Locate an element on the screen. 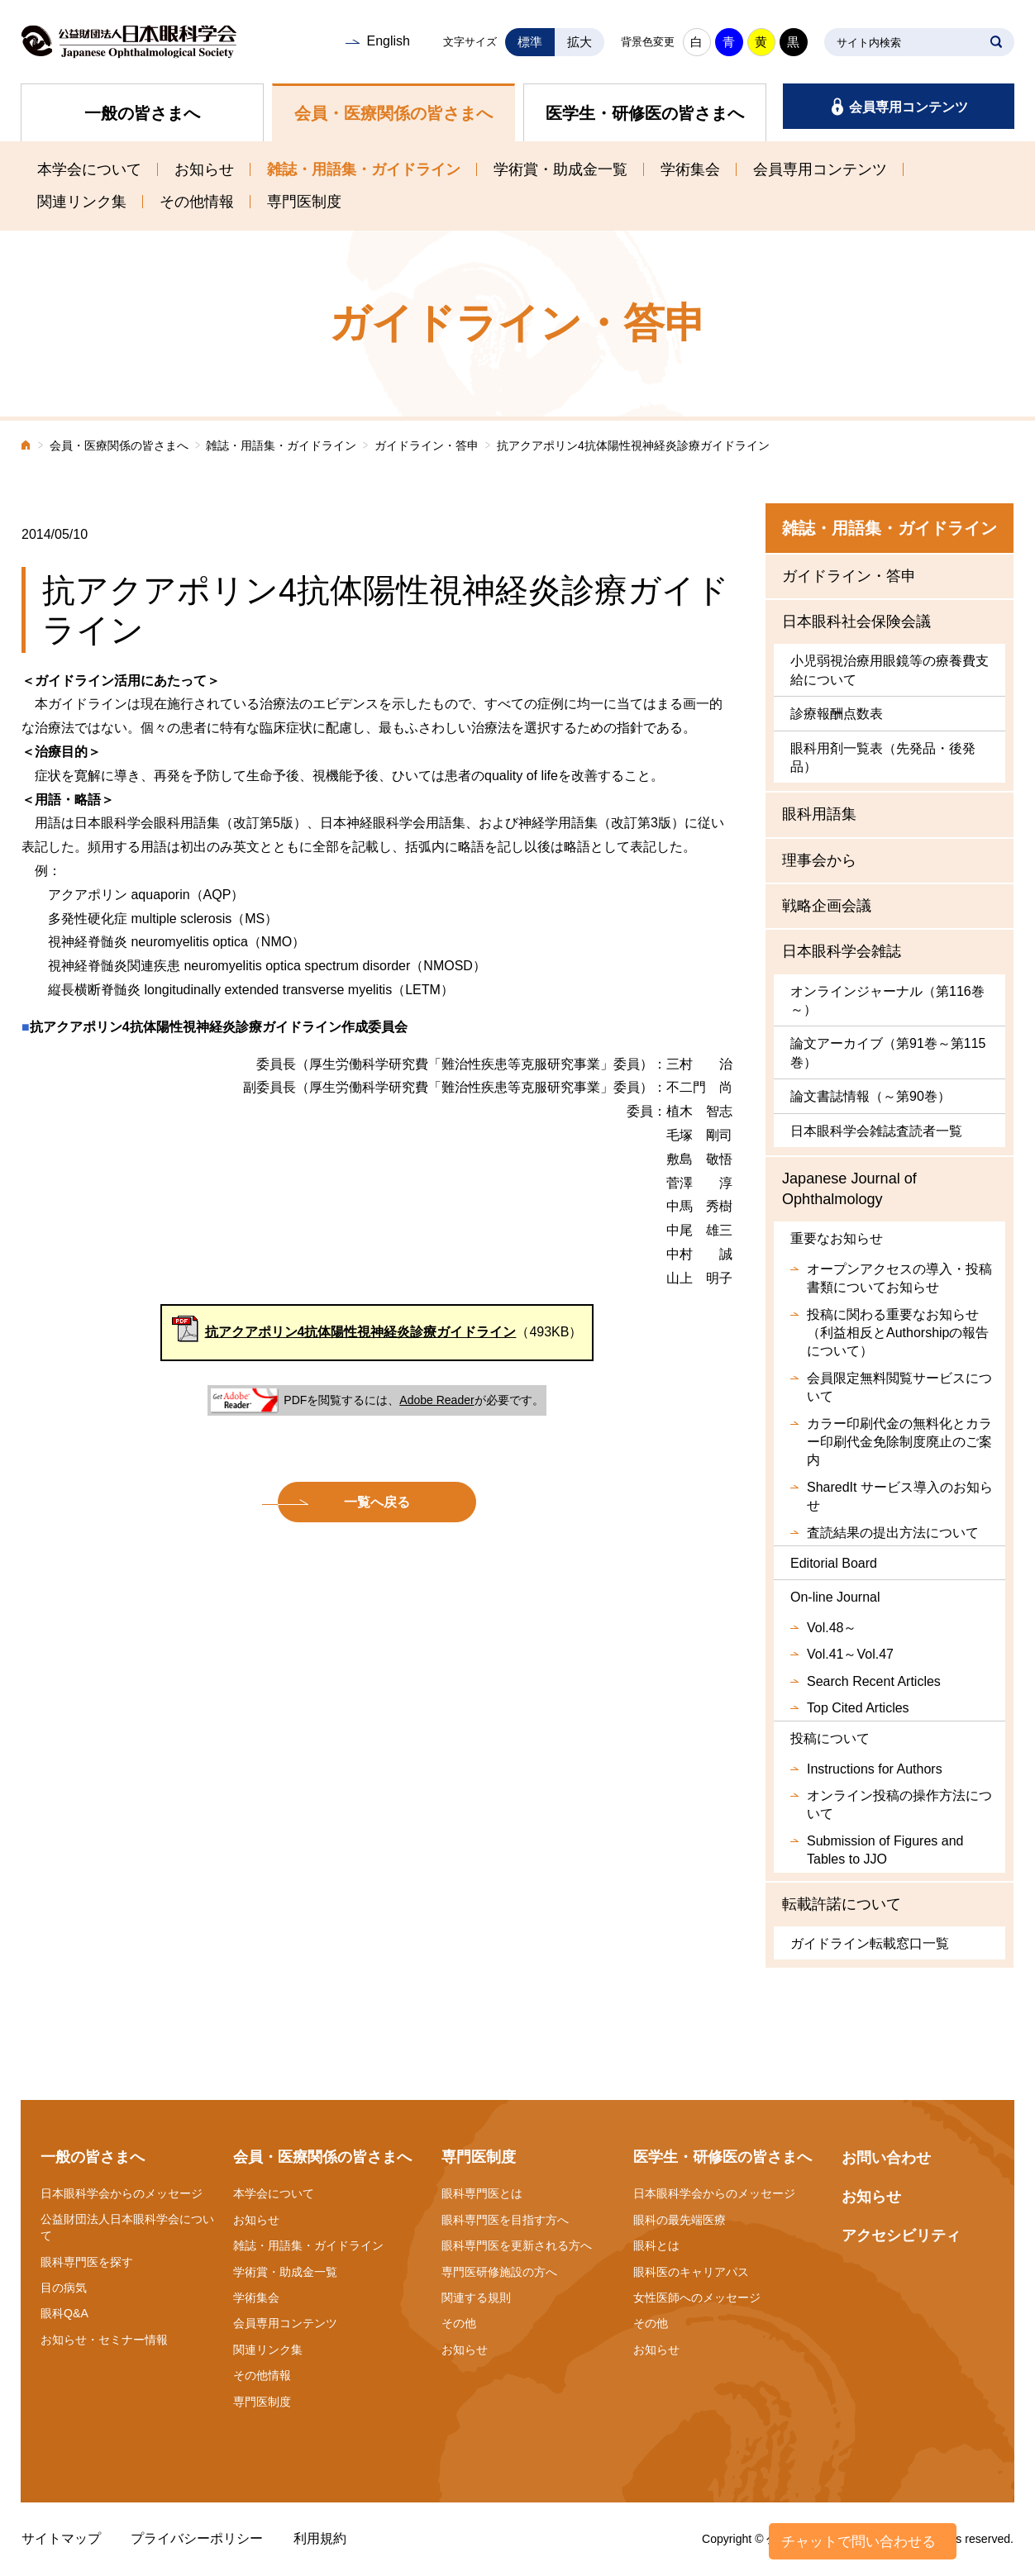  その他情報 is located at coordinates (197, 201).